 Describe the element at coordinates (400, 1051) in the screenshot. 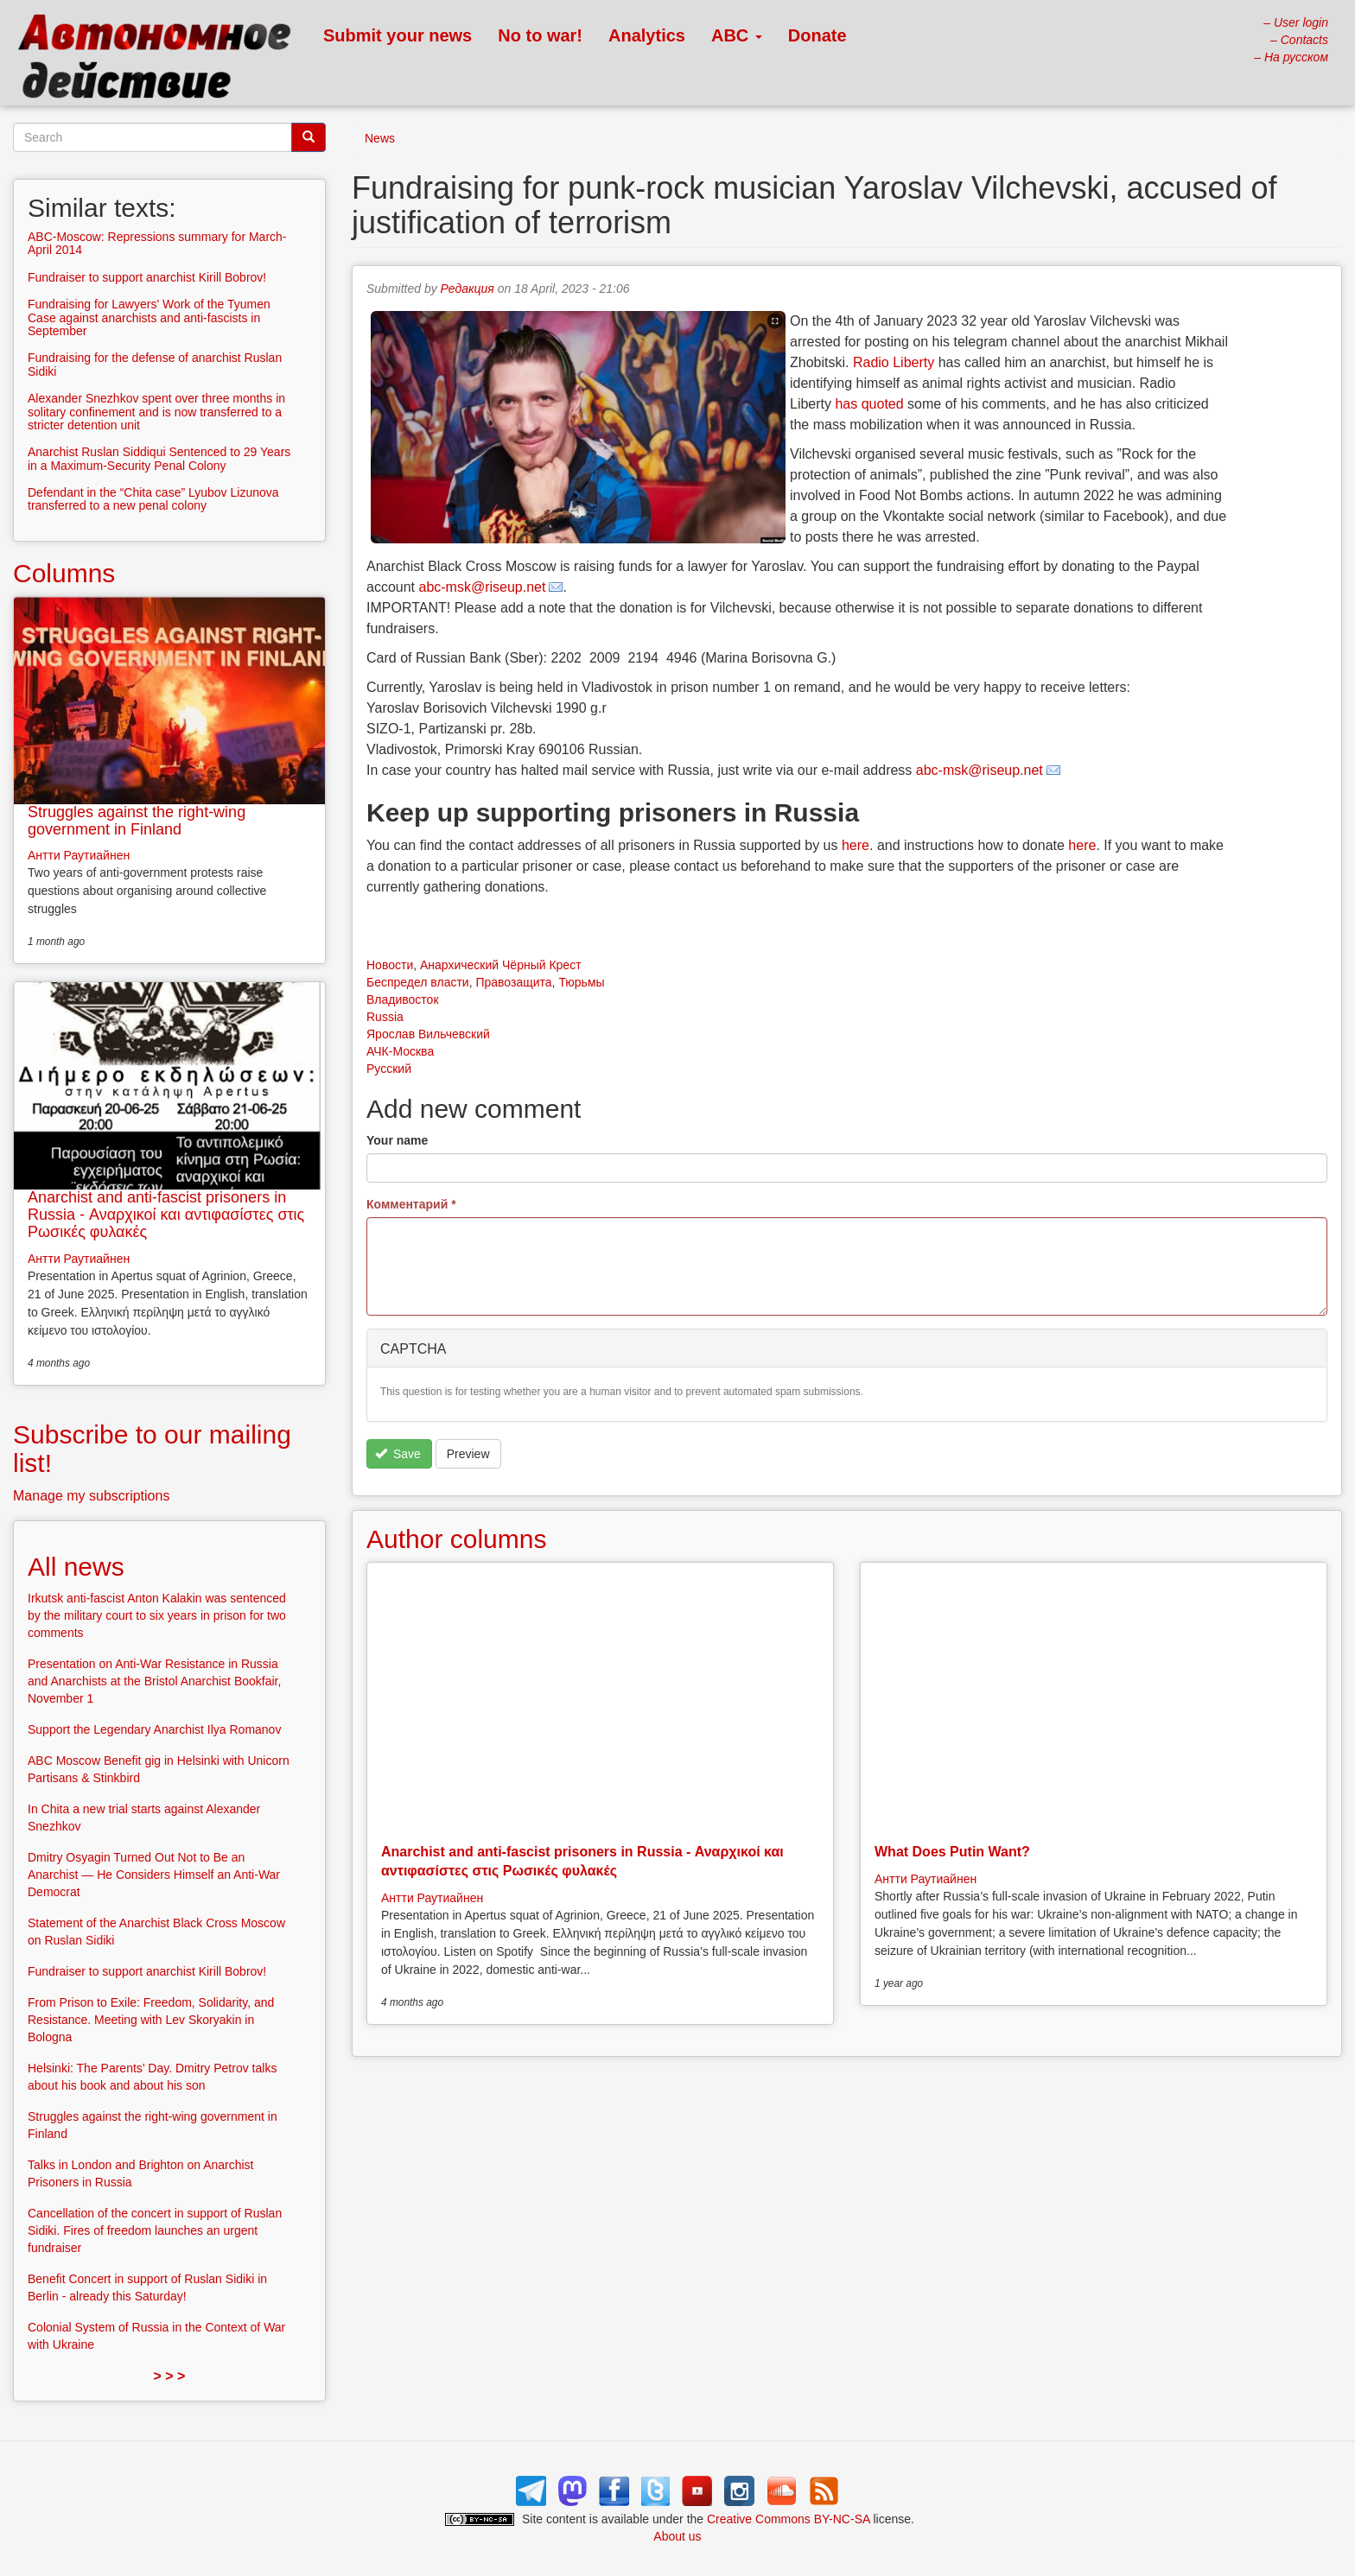

I see `АЧК-Москва` at that location.